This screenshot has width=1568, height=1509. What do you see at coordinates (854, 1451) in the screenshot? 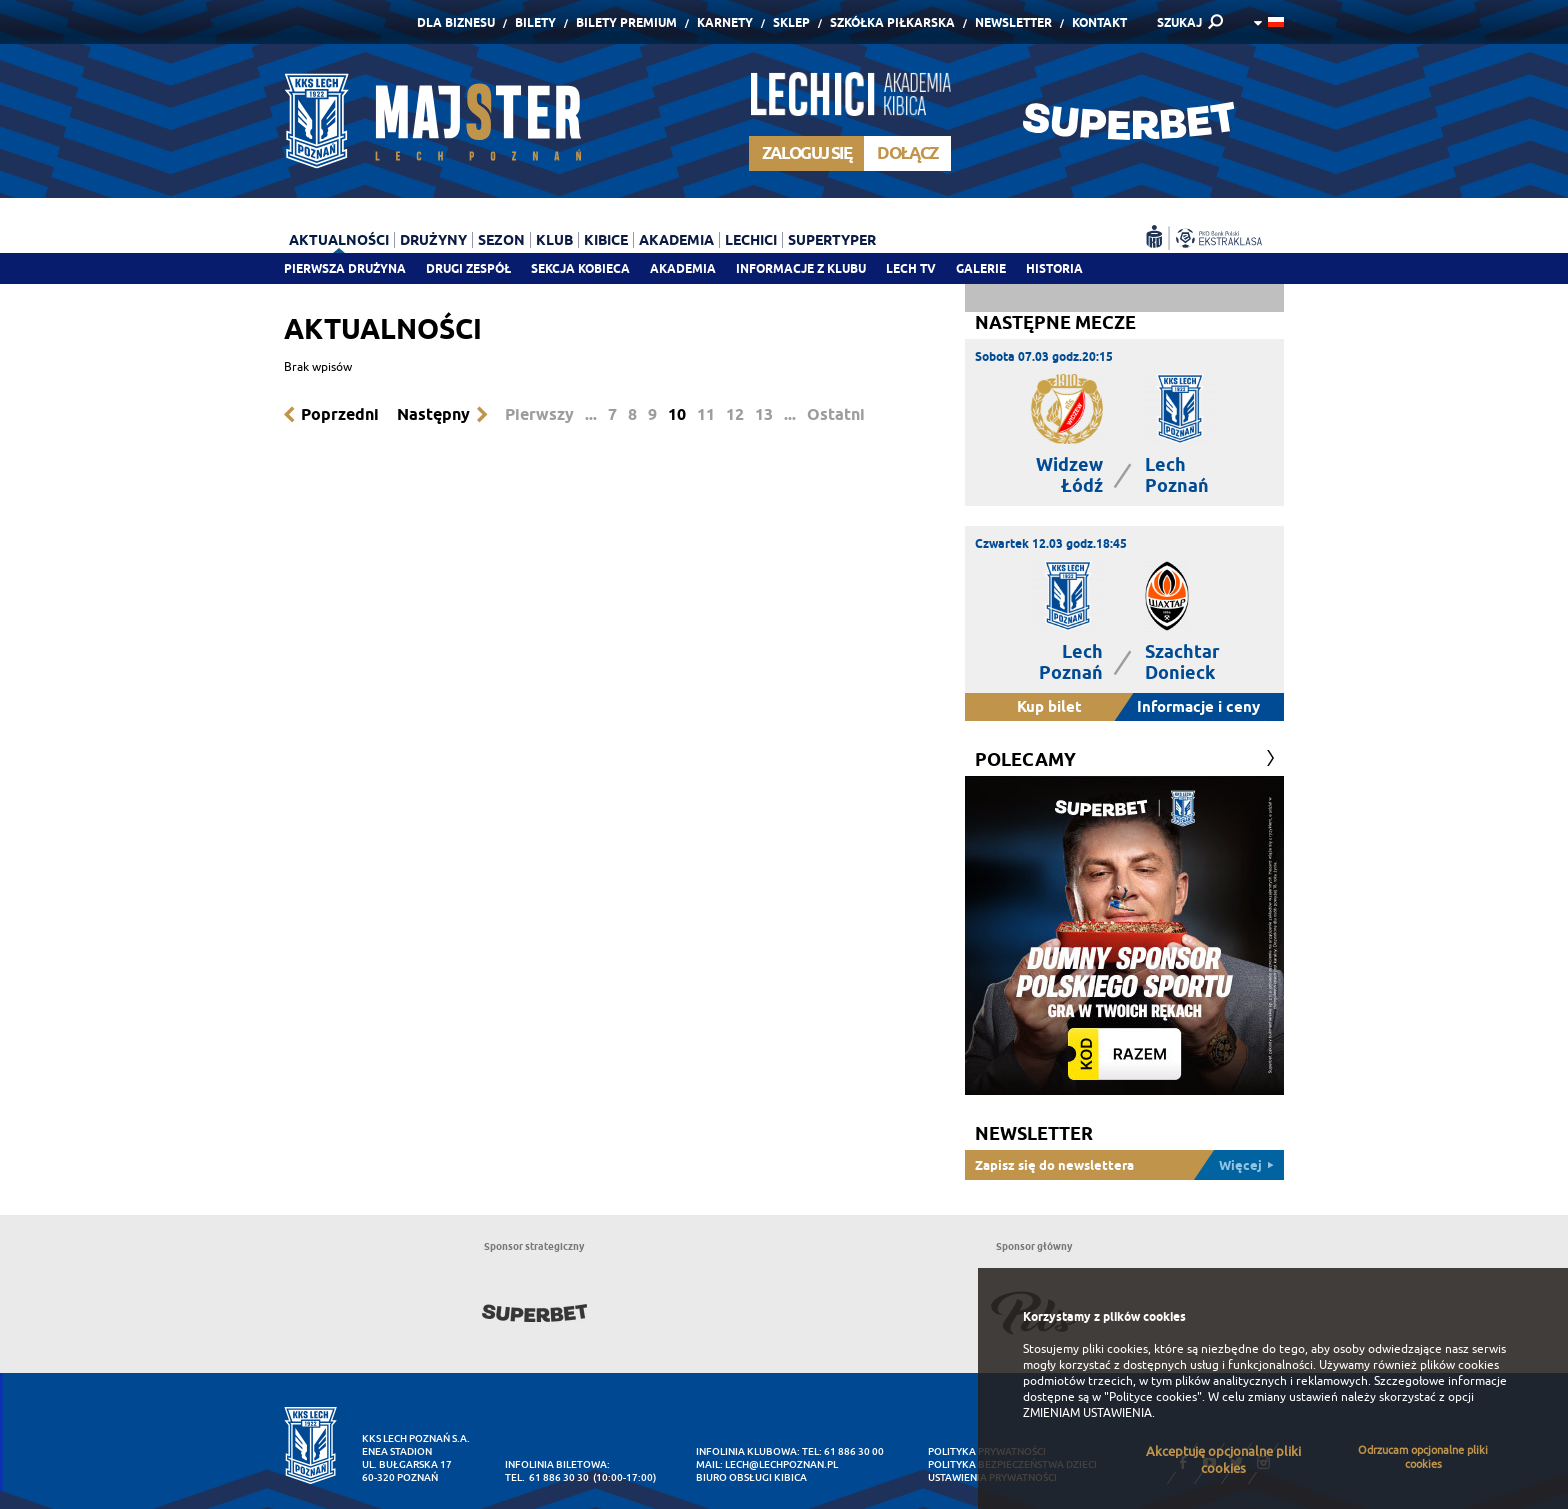
I see `61 886 30 00` at bounding box center [854, 1451].